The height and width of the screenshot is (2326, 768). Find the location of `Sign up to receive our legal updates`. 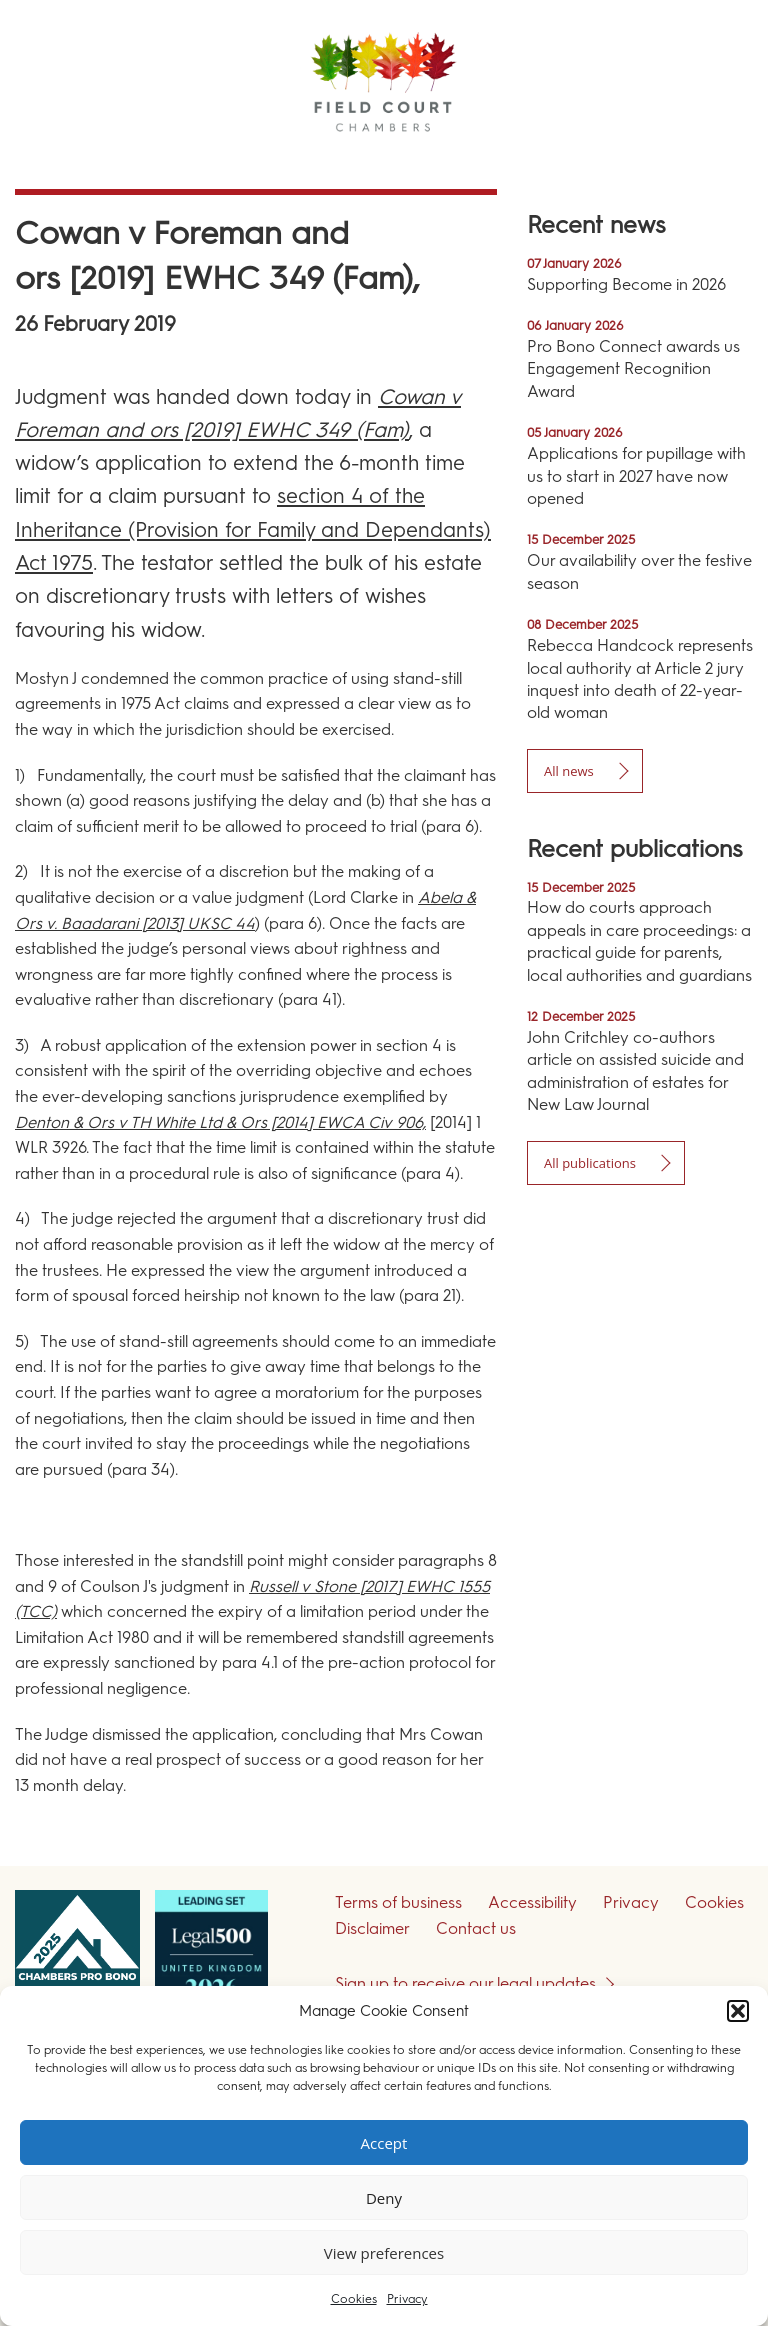

Sign up to receive our legal updates is located at coordinates (465, 1983).